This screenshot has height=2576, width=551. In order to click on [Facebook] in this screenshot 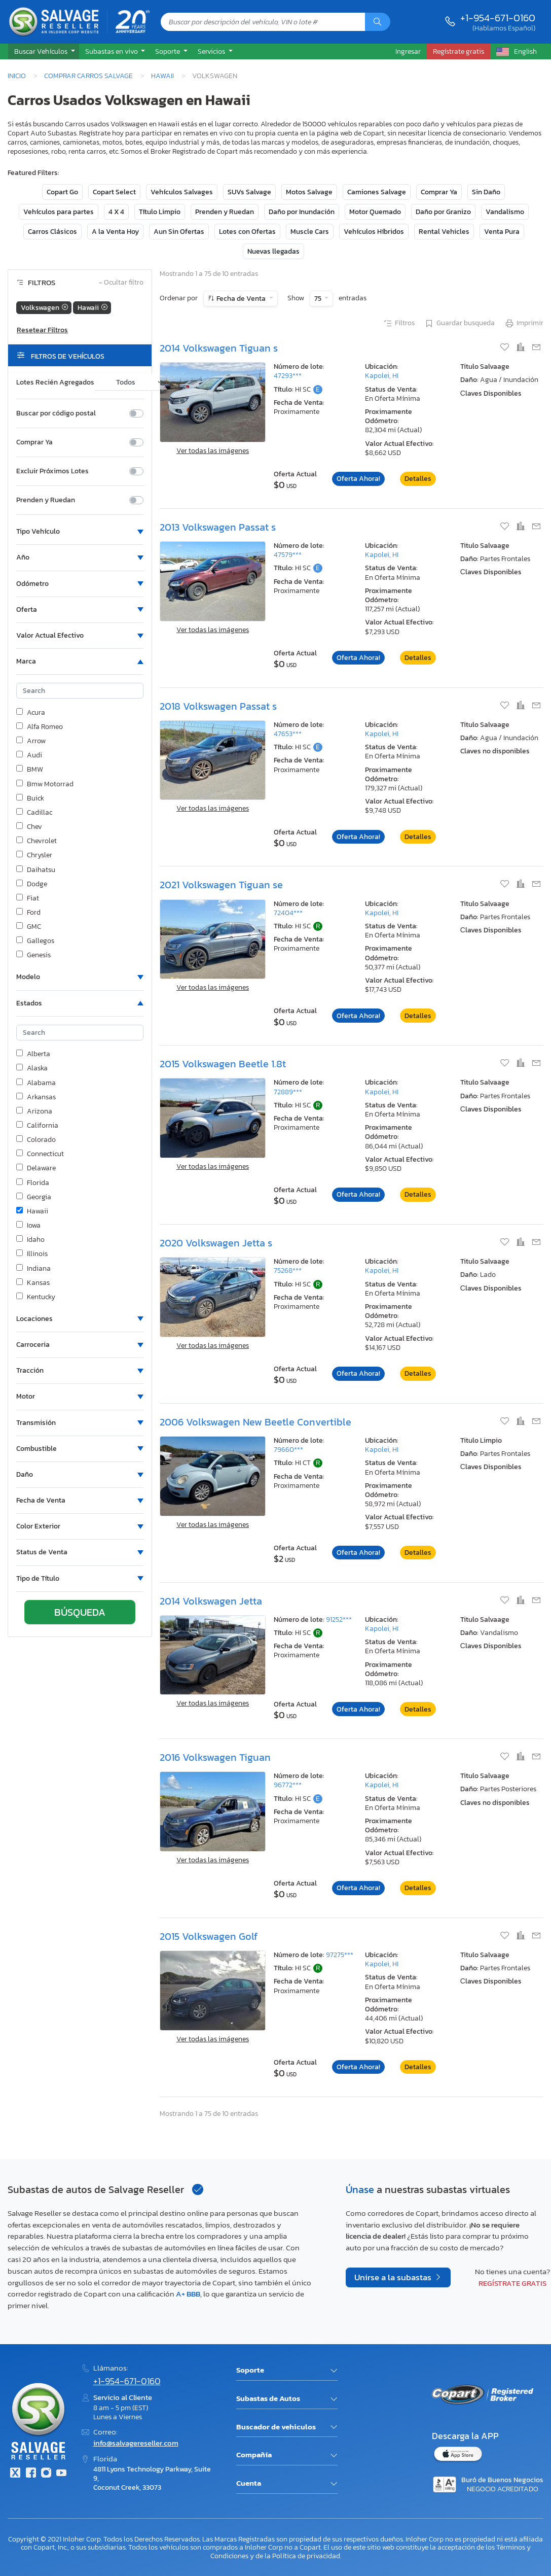, I will do `click(30, 2474)`.